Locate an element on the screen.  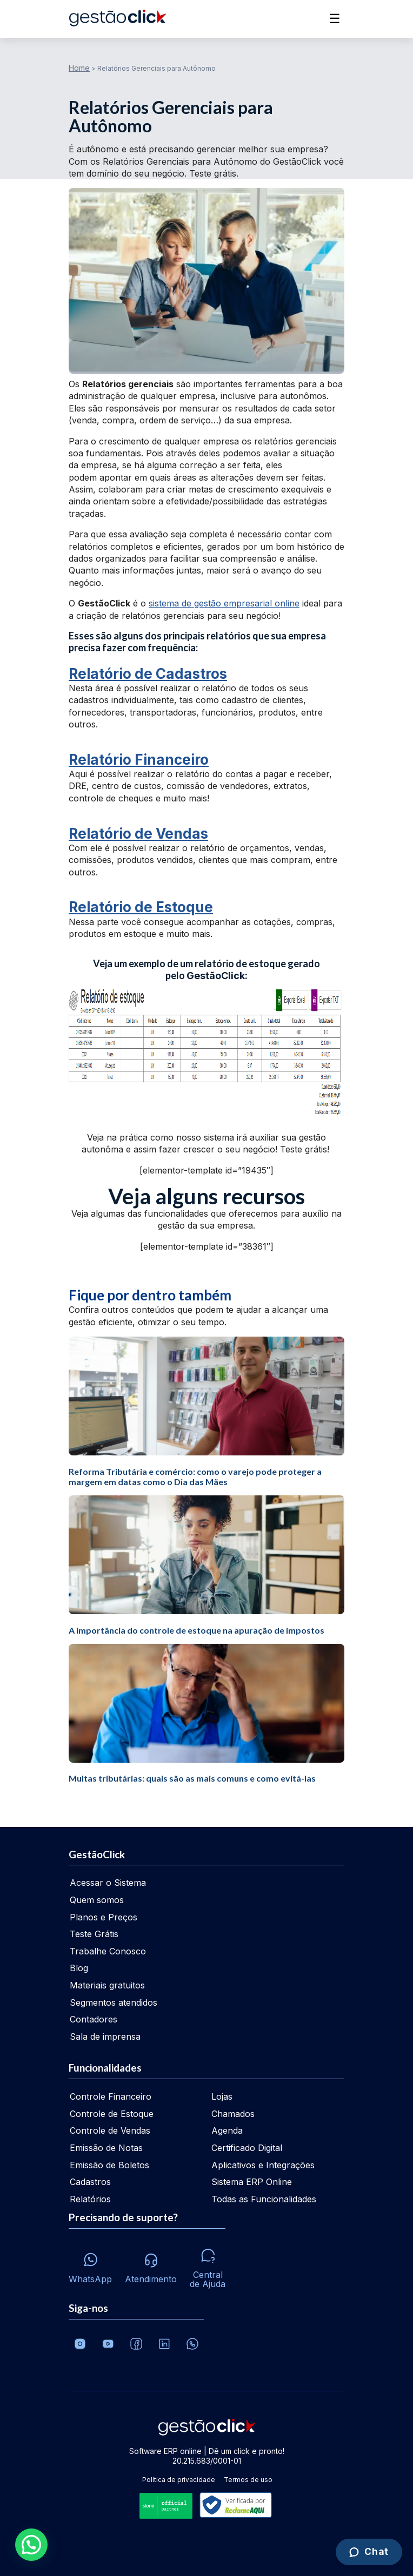
Chamados is located at coordinates (233, 2113).